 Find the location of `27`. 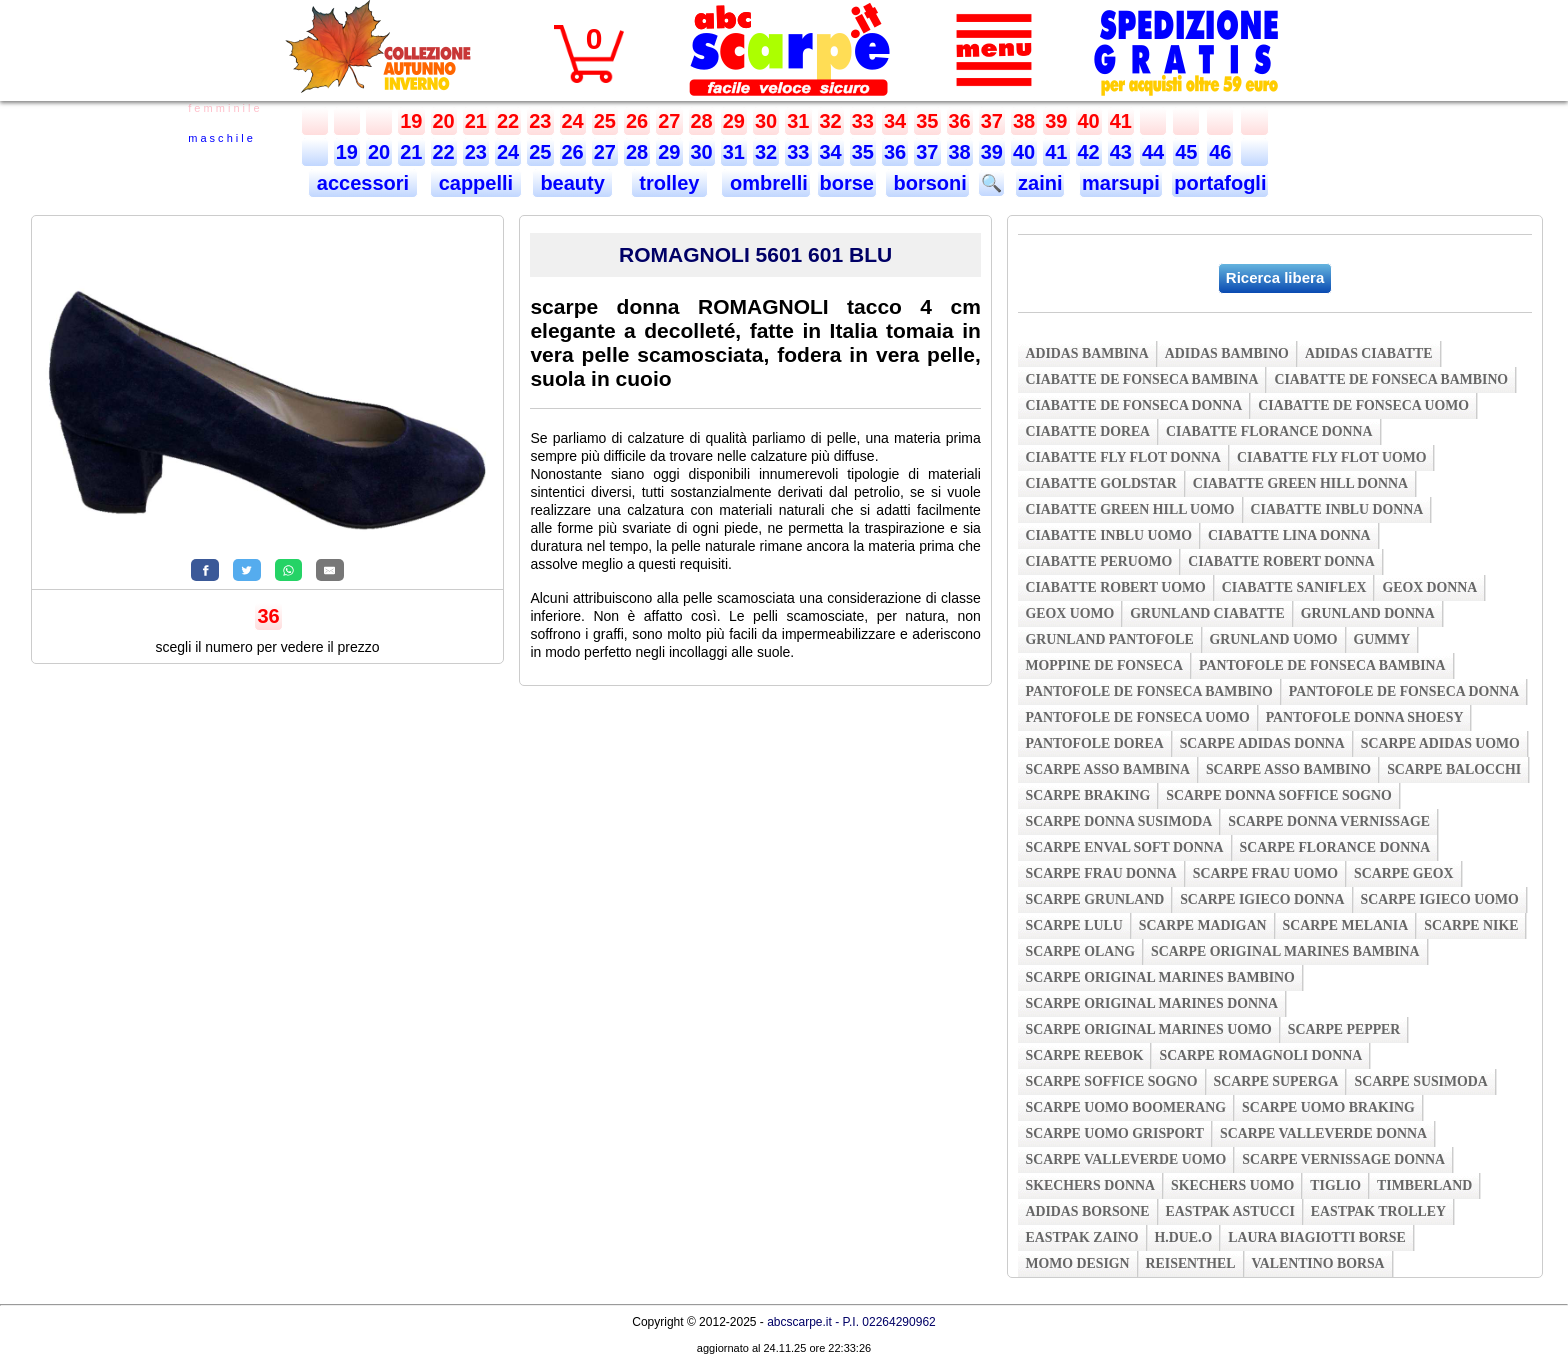

27 is located at coordinates (669, 121).